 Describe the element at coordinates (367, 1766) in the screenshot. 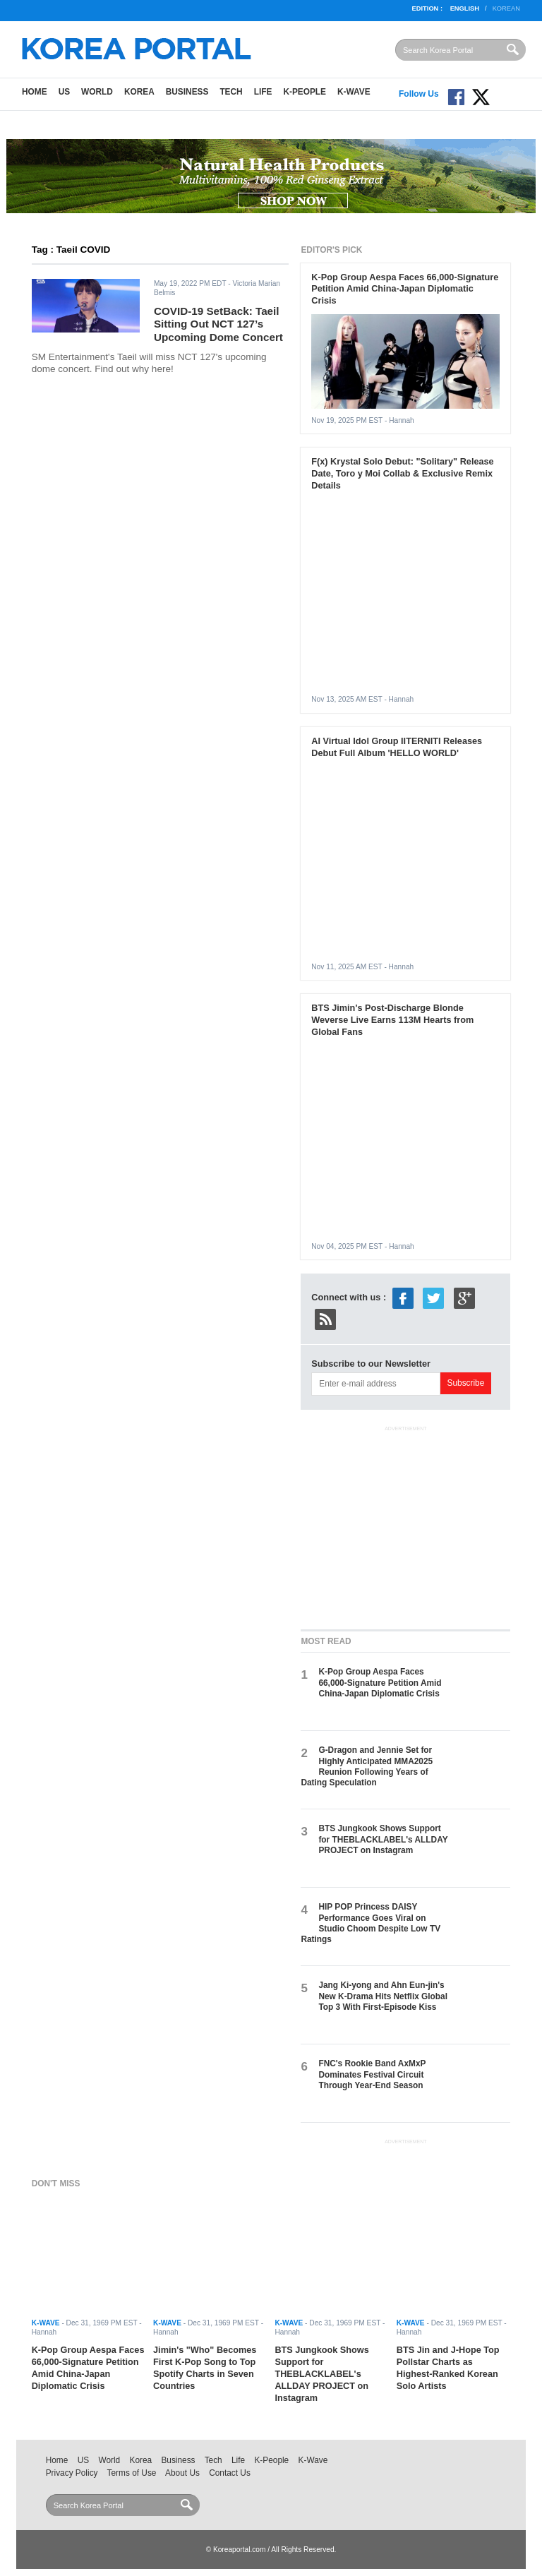

I see `G-Dragon and Jennie Set for Highly Anticipated MMA2025 Reunion Following Years of Dating Speculation` at that location.